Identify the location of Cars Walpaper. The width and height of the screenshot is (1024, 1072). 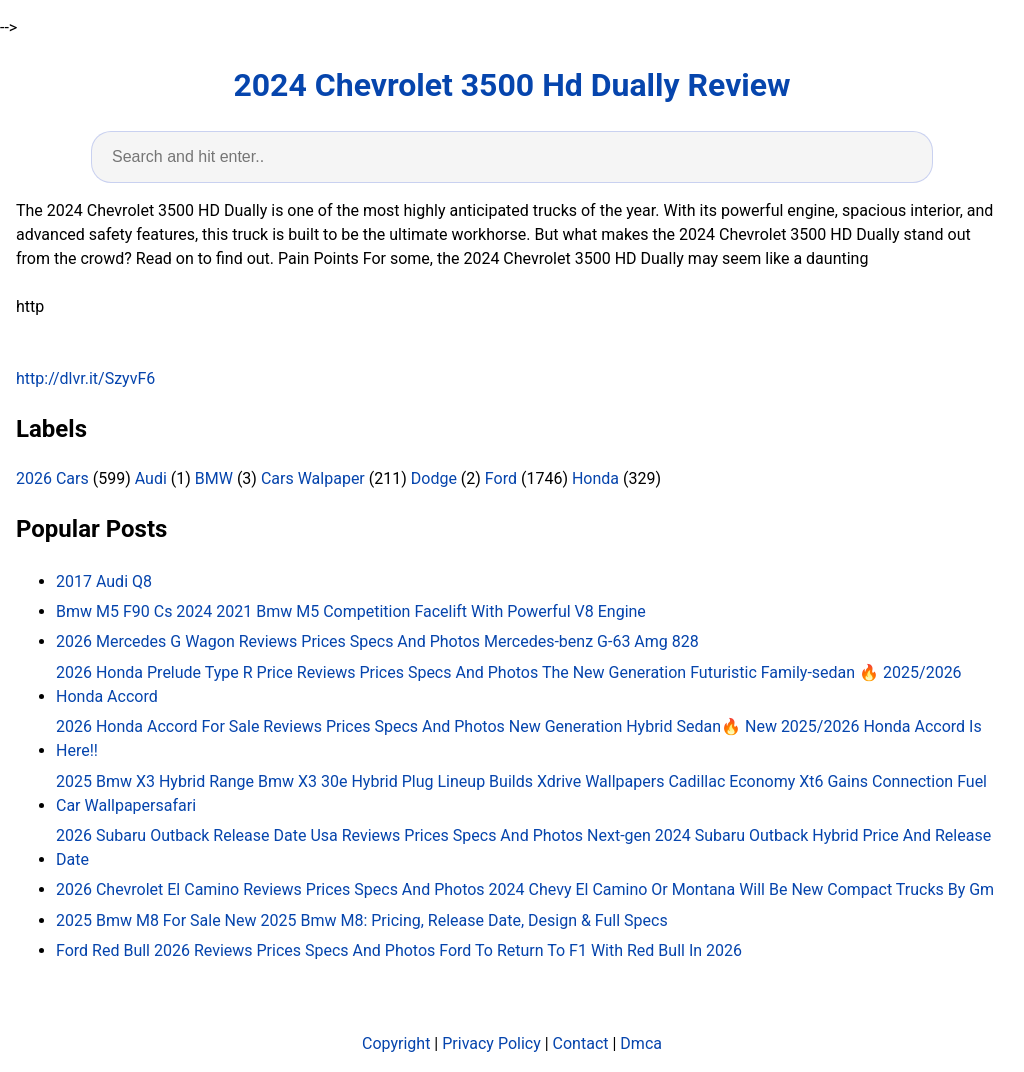
(313, 478).